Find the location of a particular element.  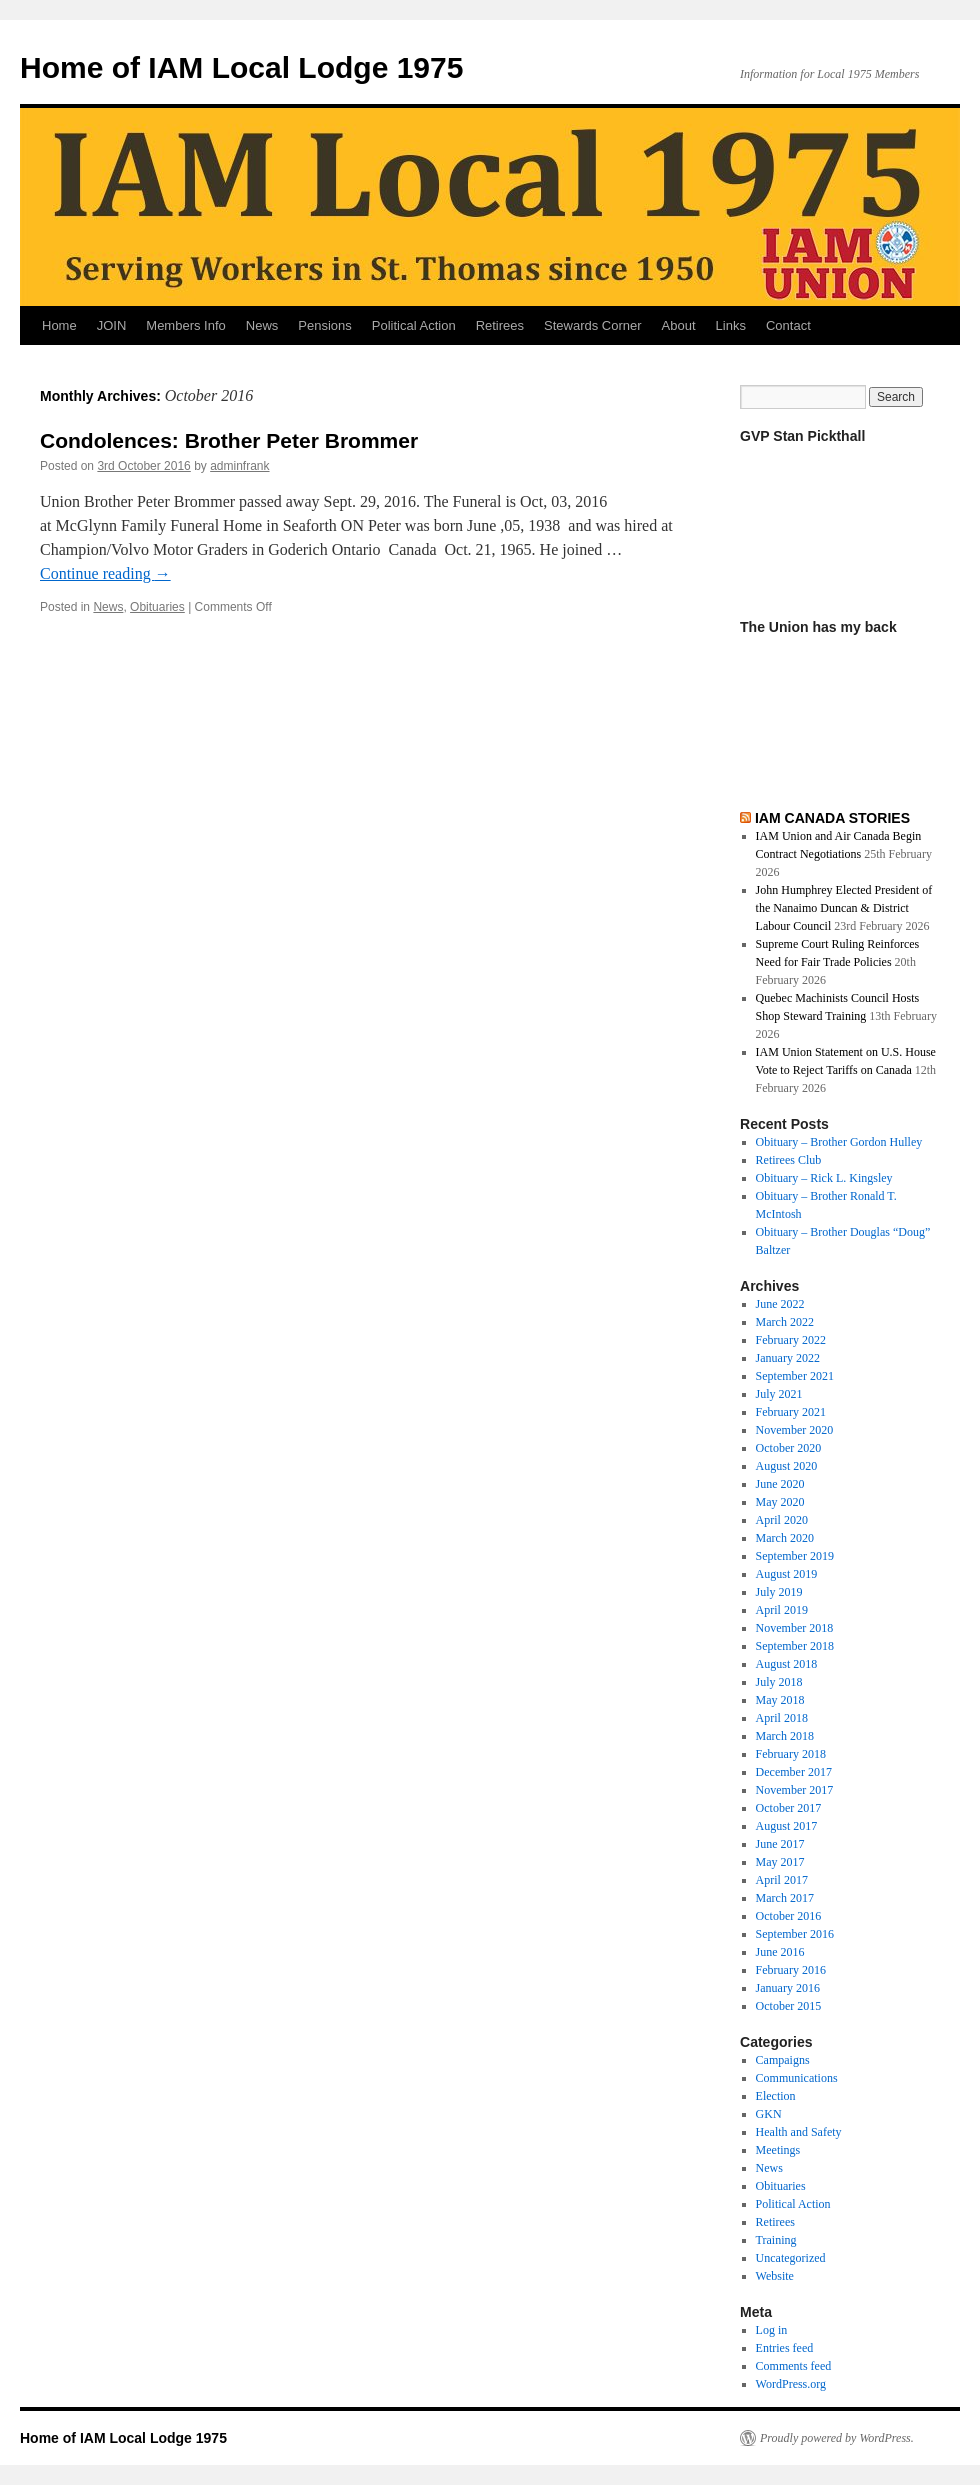

August 2019 is located at coordinates (787, 1574).